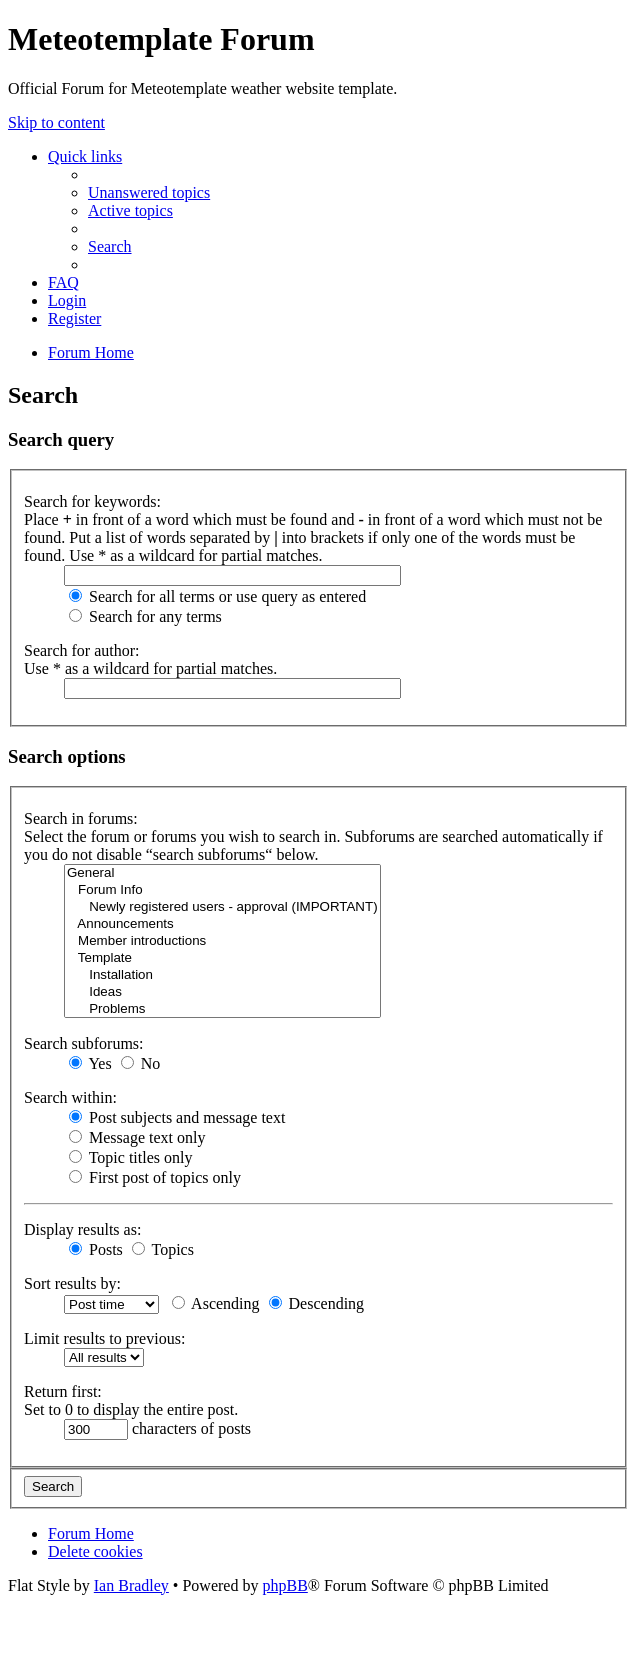  Describe the element at coordinates (82, 1229) in the screenshot. I see `Display results as:` at that location.